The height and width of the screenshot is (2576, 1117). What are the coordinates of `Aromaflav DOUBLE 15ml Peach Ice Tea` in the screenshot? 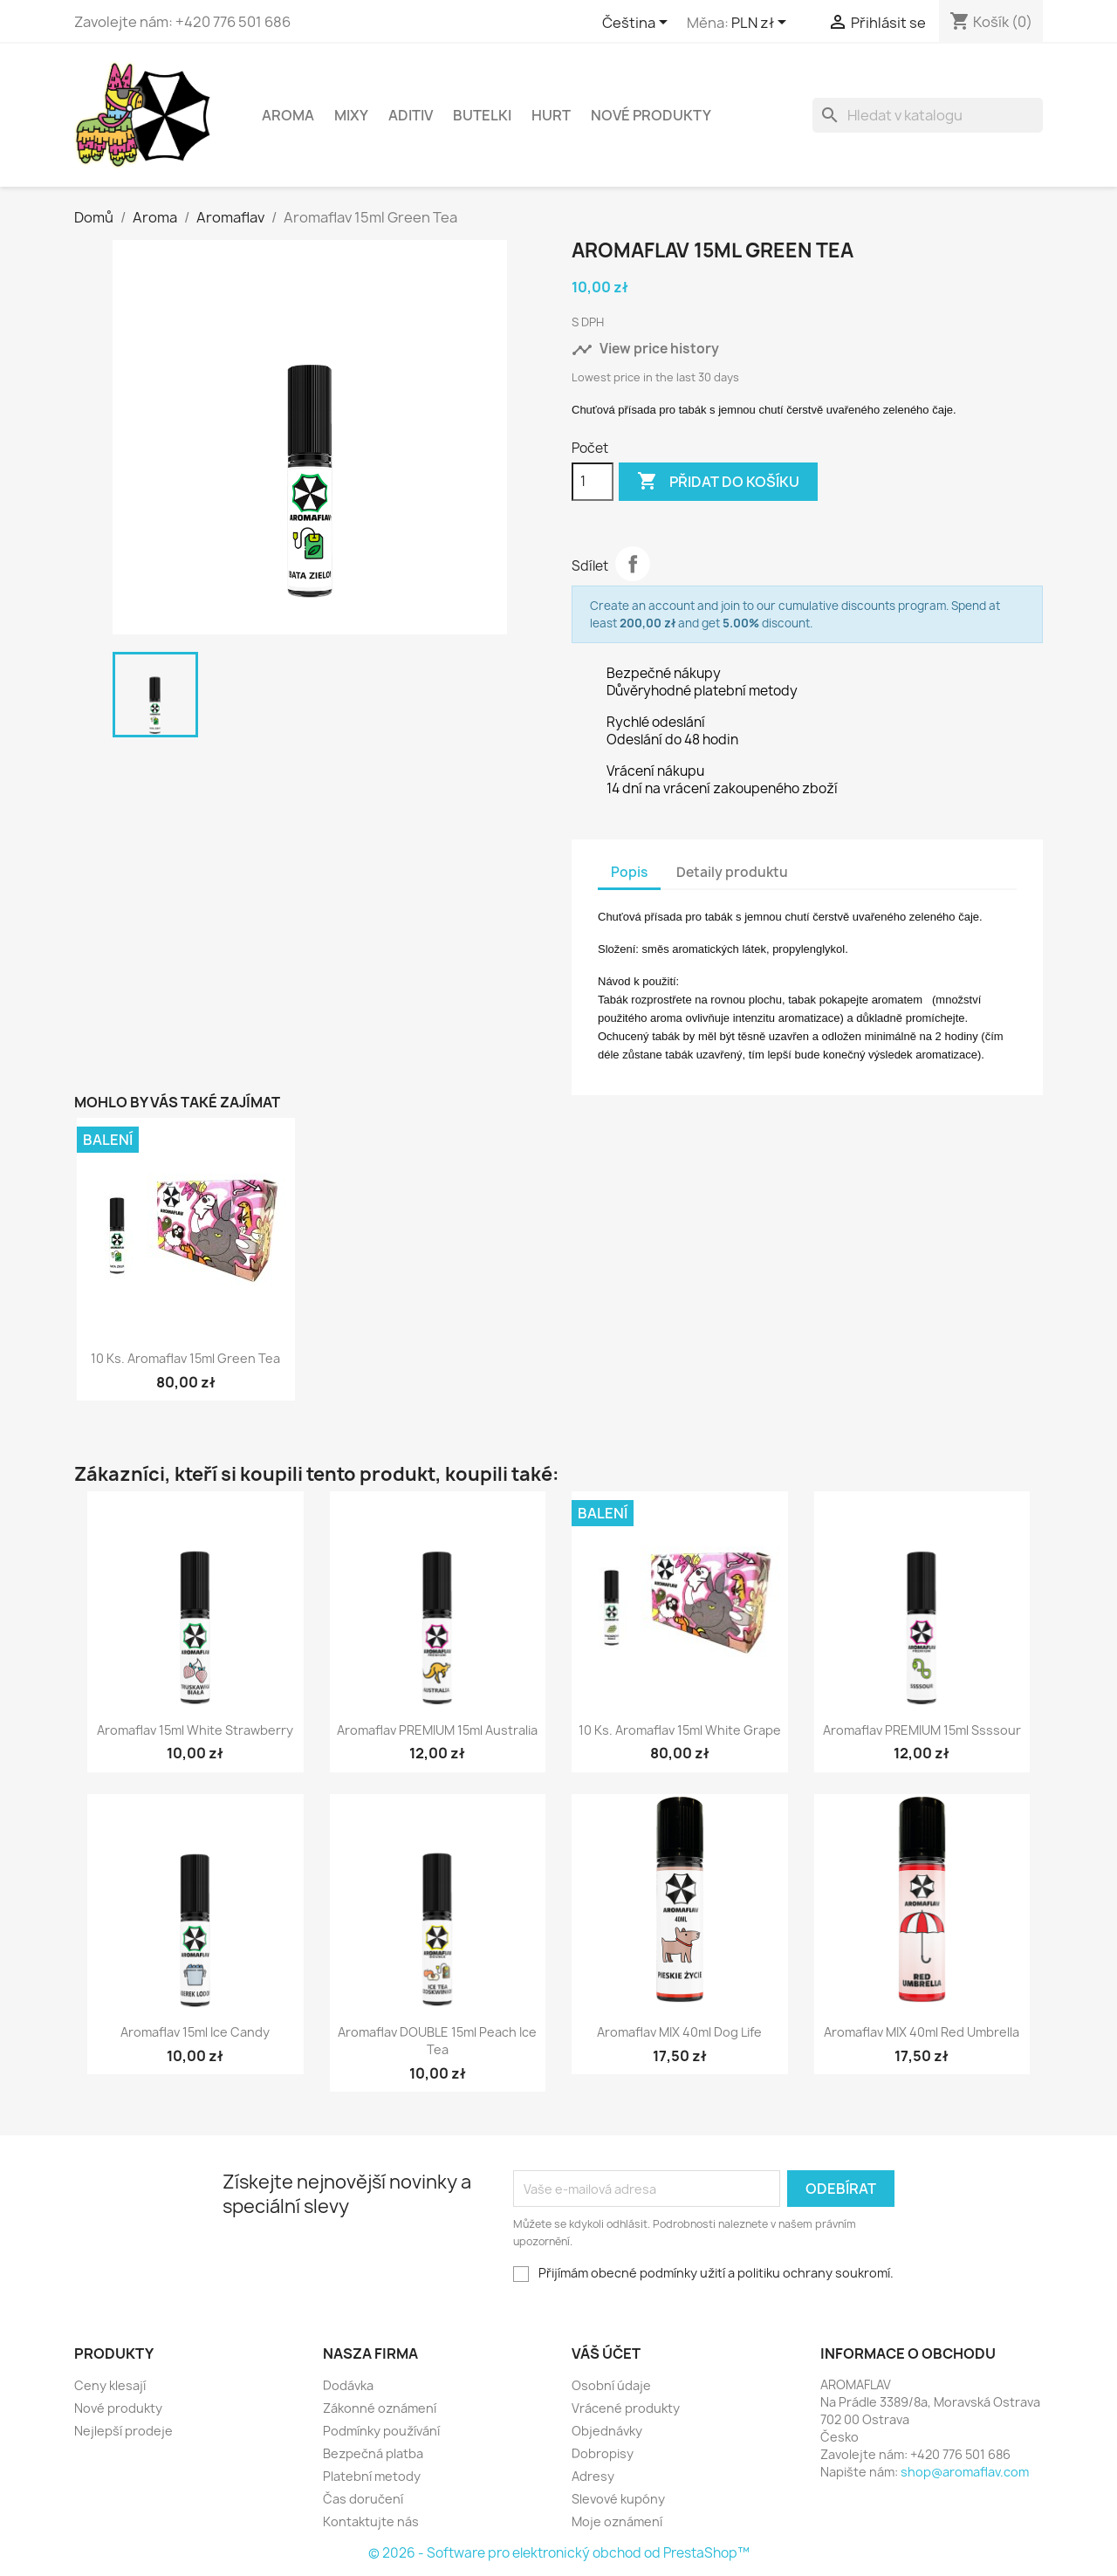 It's located at (437, 2041).